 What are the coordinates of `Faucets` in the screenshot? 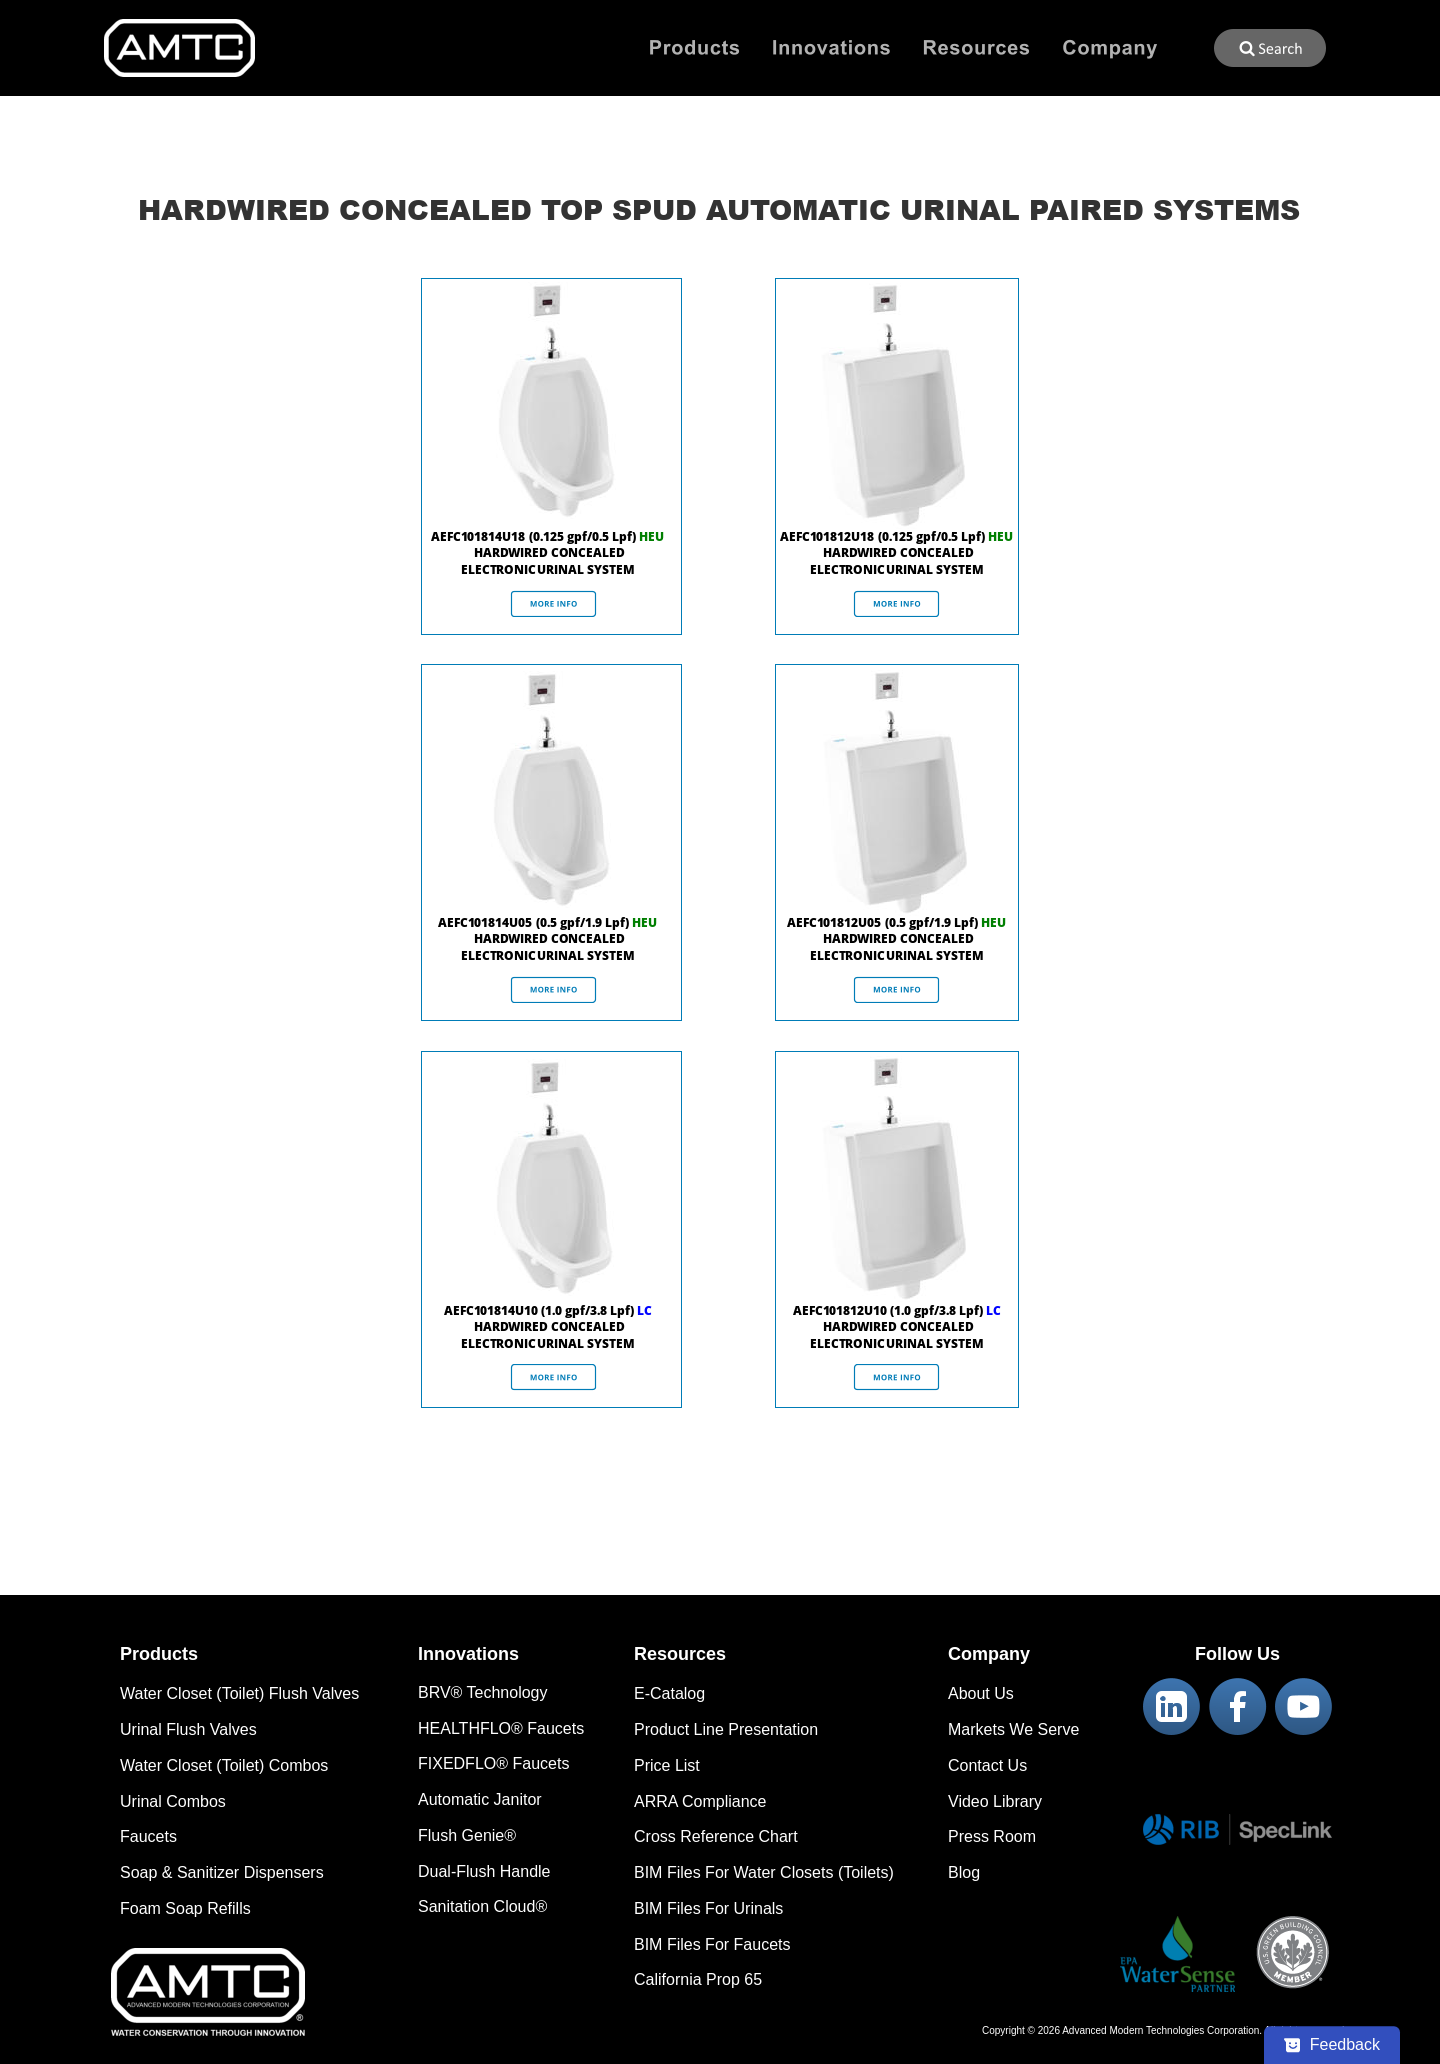 It's located at (148, 1836).